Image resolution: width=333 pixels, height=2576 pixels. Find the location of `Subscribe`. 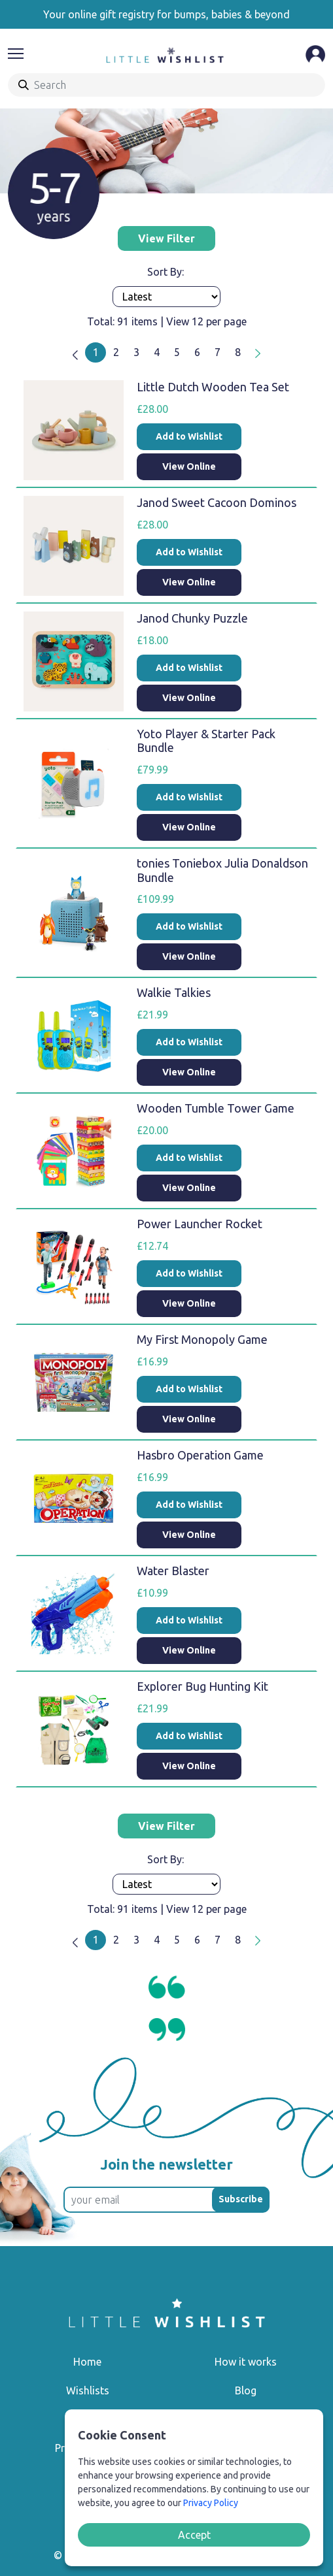

Subscribe is located at coordinates (241, 2199).